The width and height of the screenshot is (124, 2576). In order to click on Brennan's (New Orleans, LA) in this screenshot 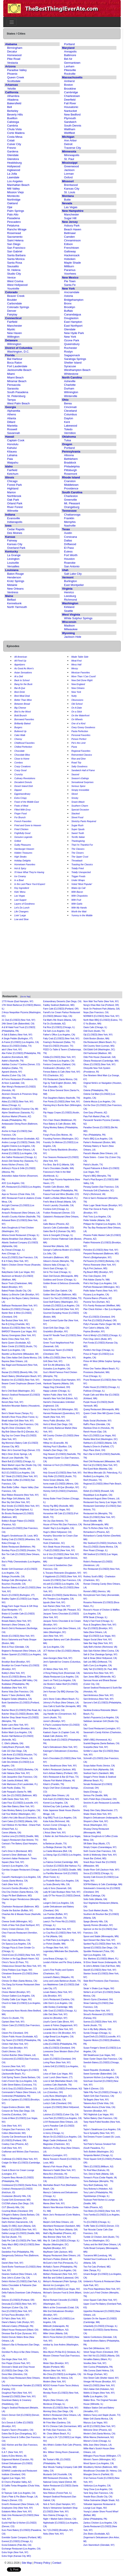, I will do `click(16, 1624)`.